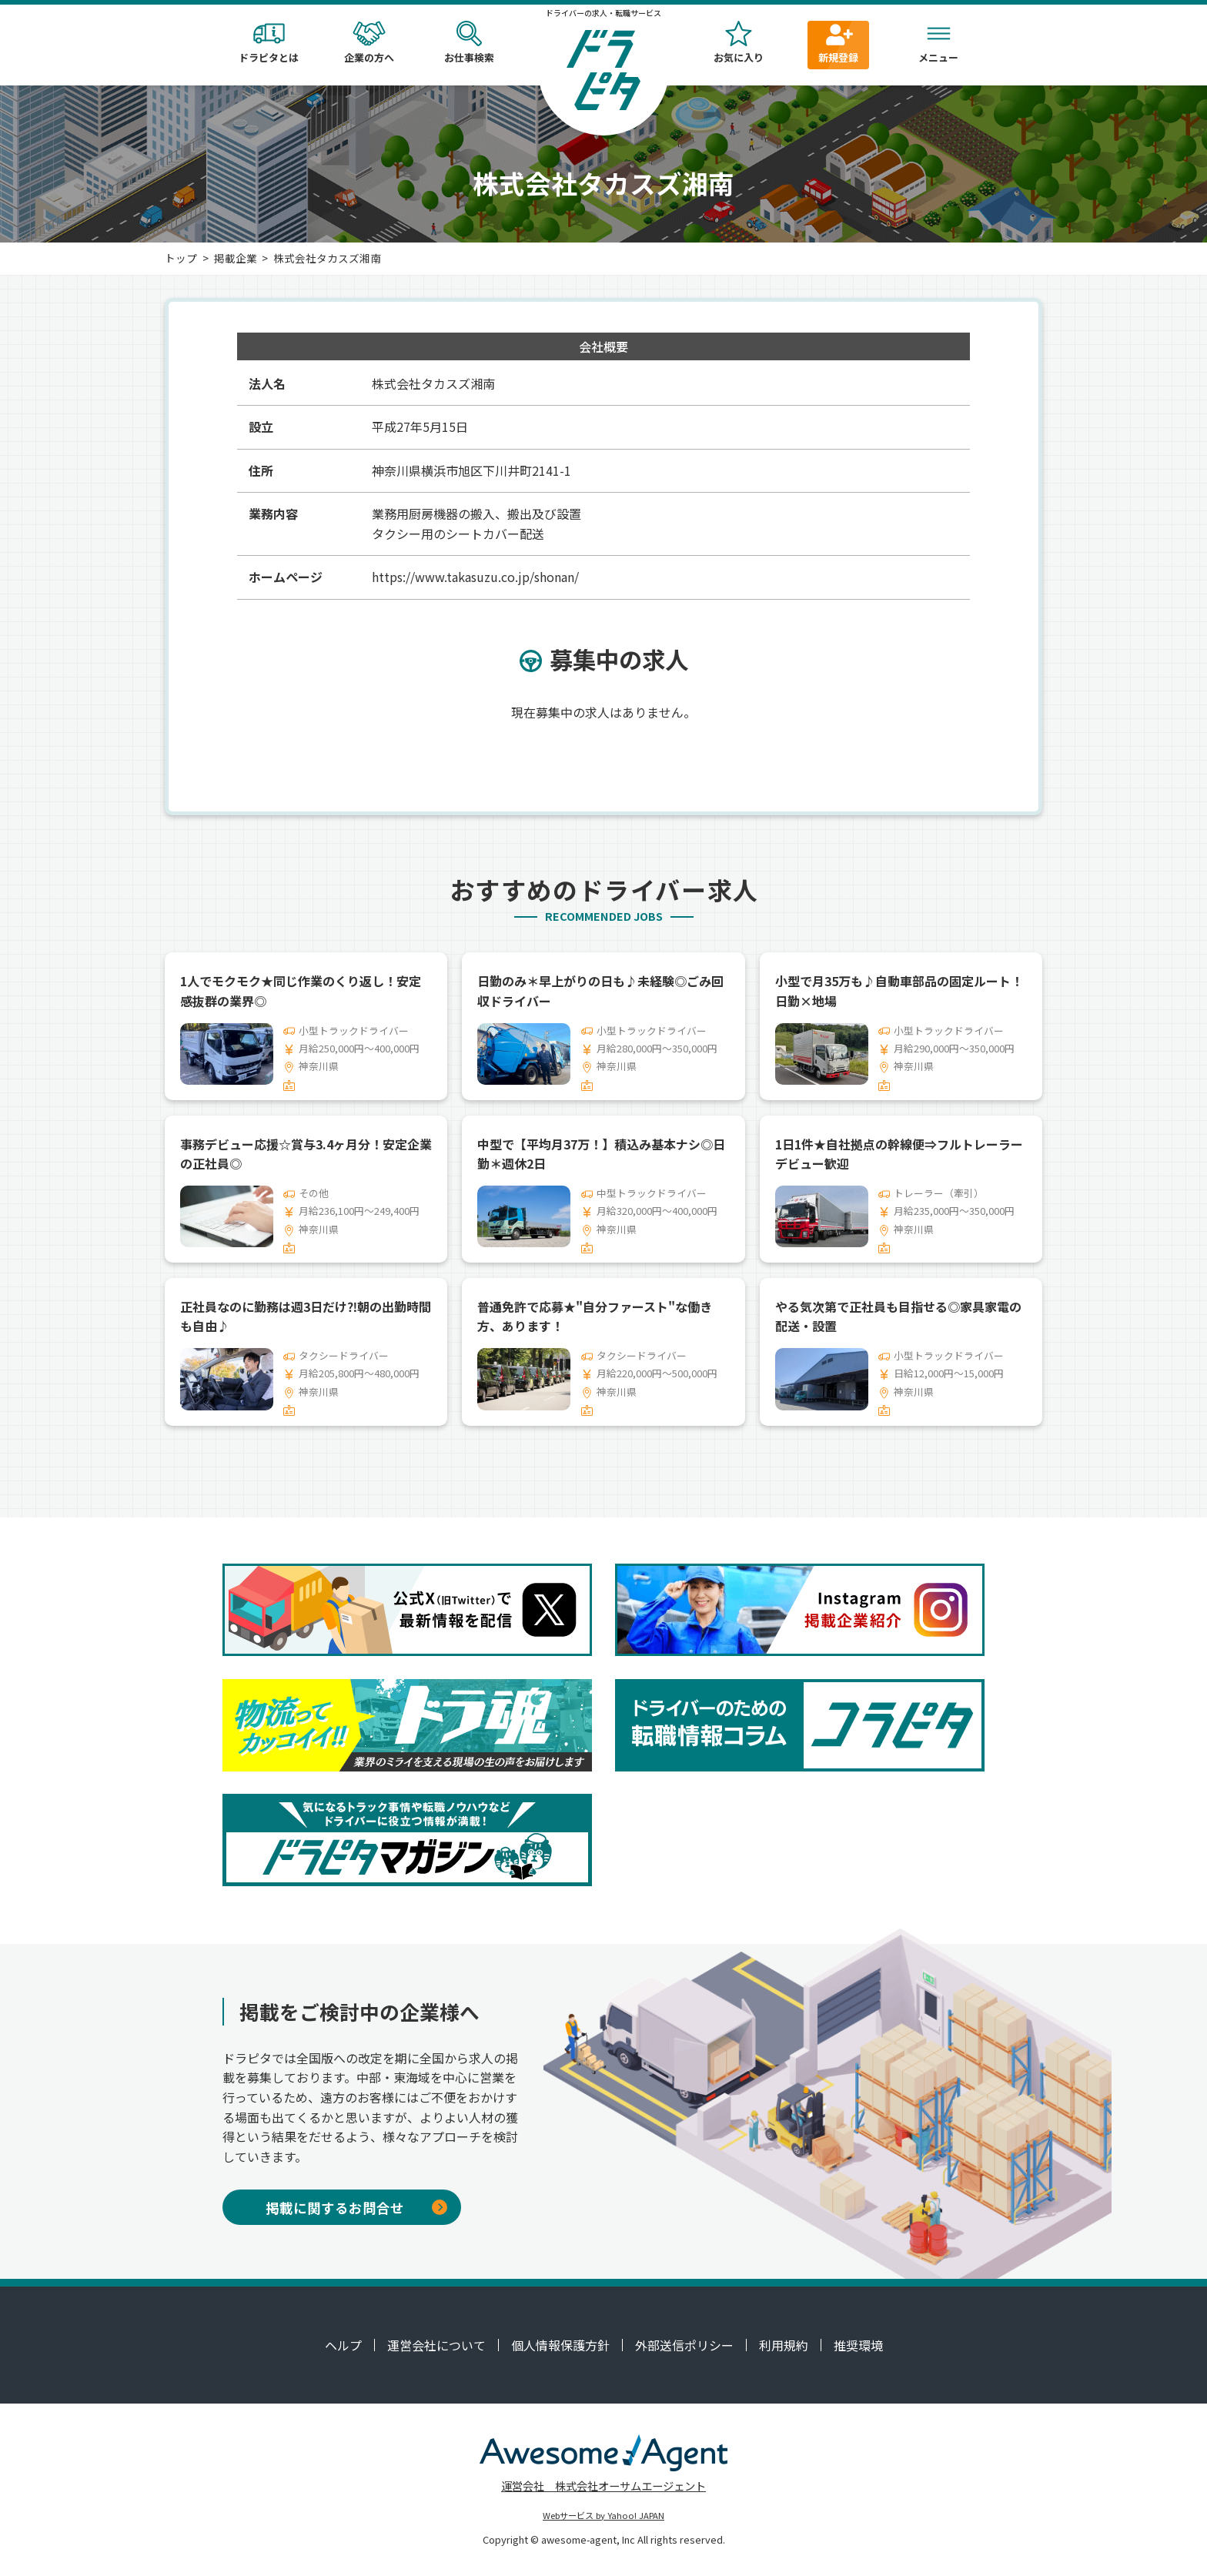  I want to click on 掲載に関するお問合せ, so click(356, 2207).